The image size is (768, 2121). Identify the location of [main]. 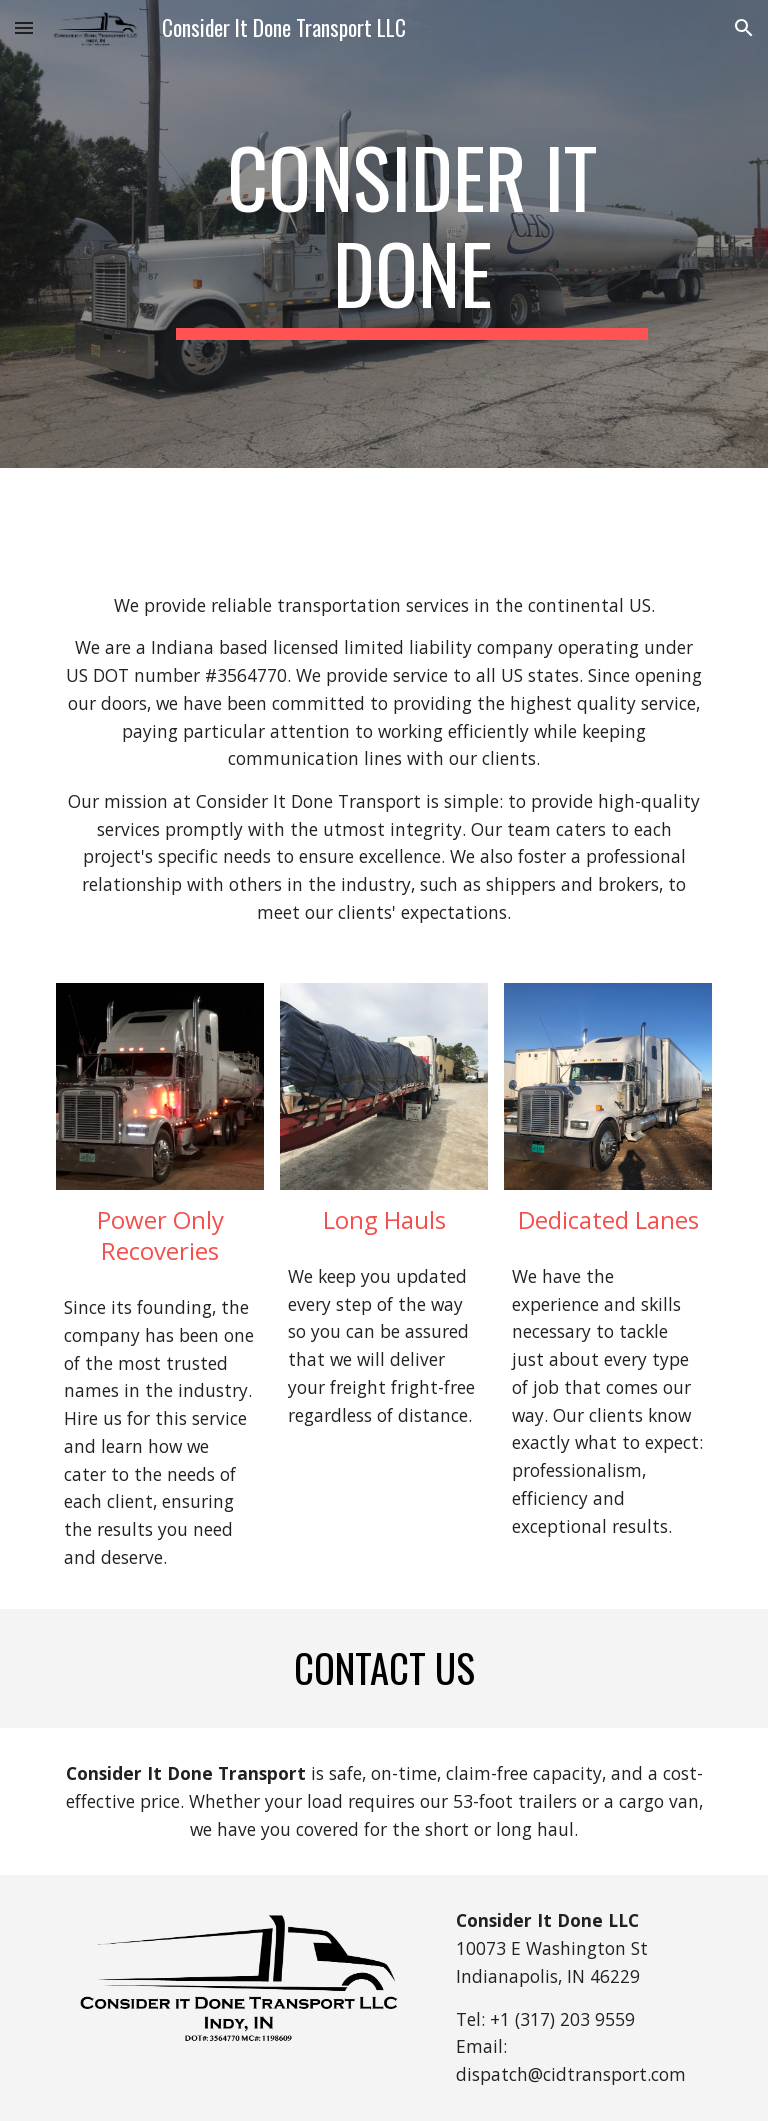
(411, 234).